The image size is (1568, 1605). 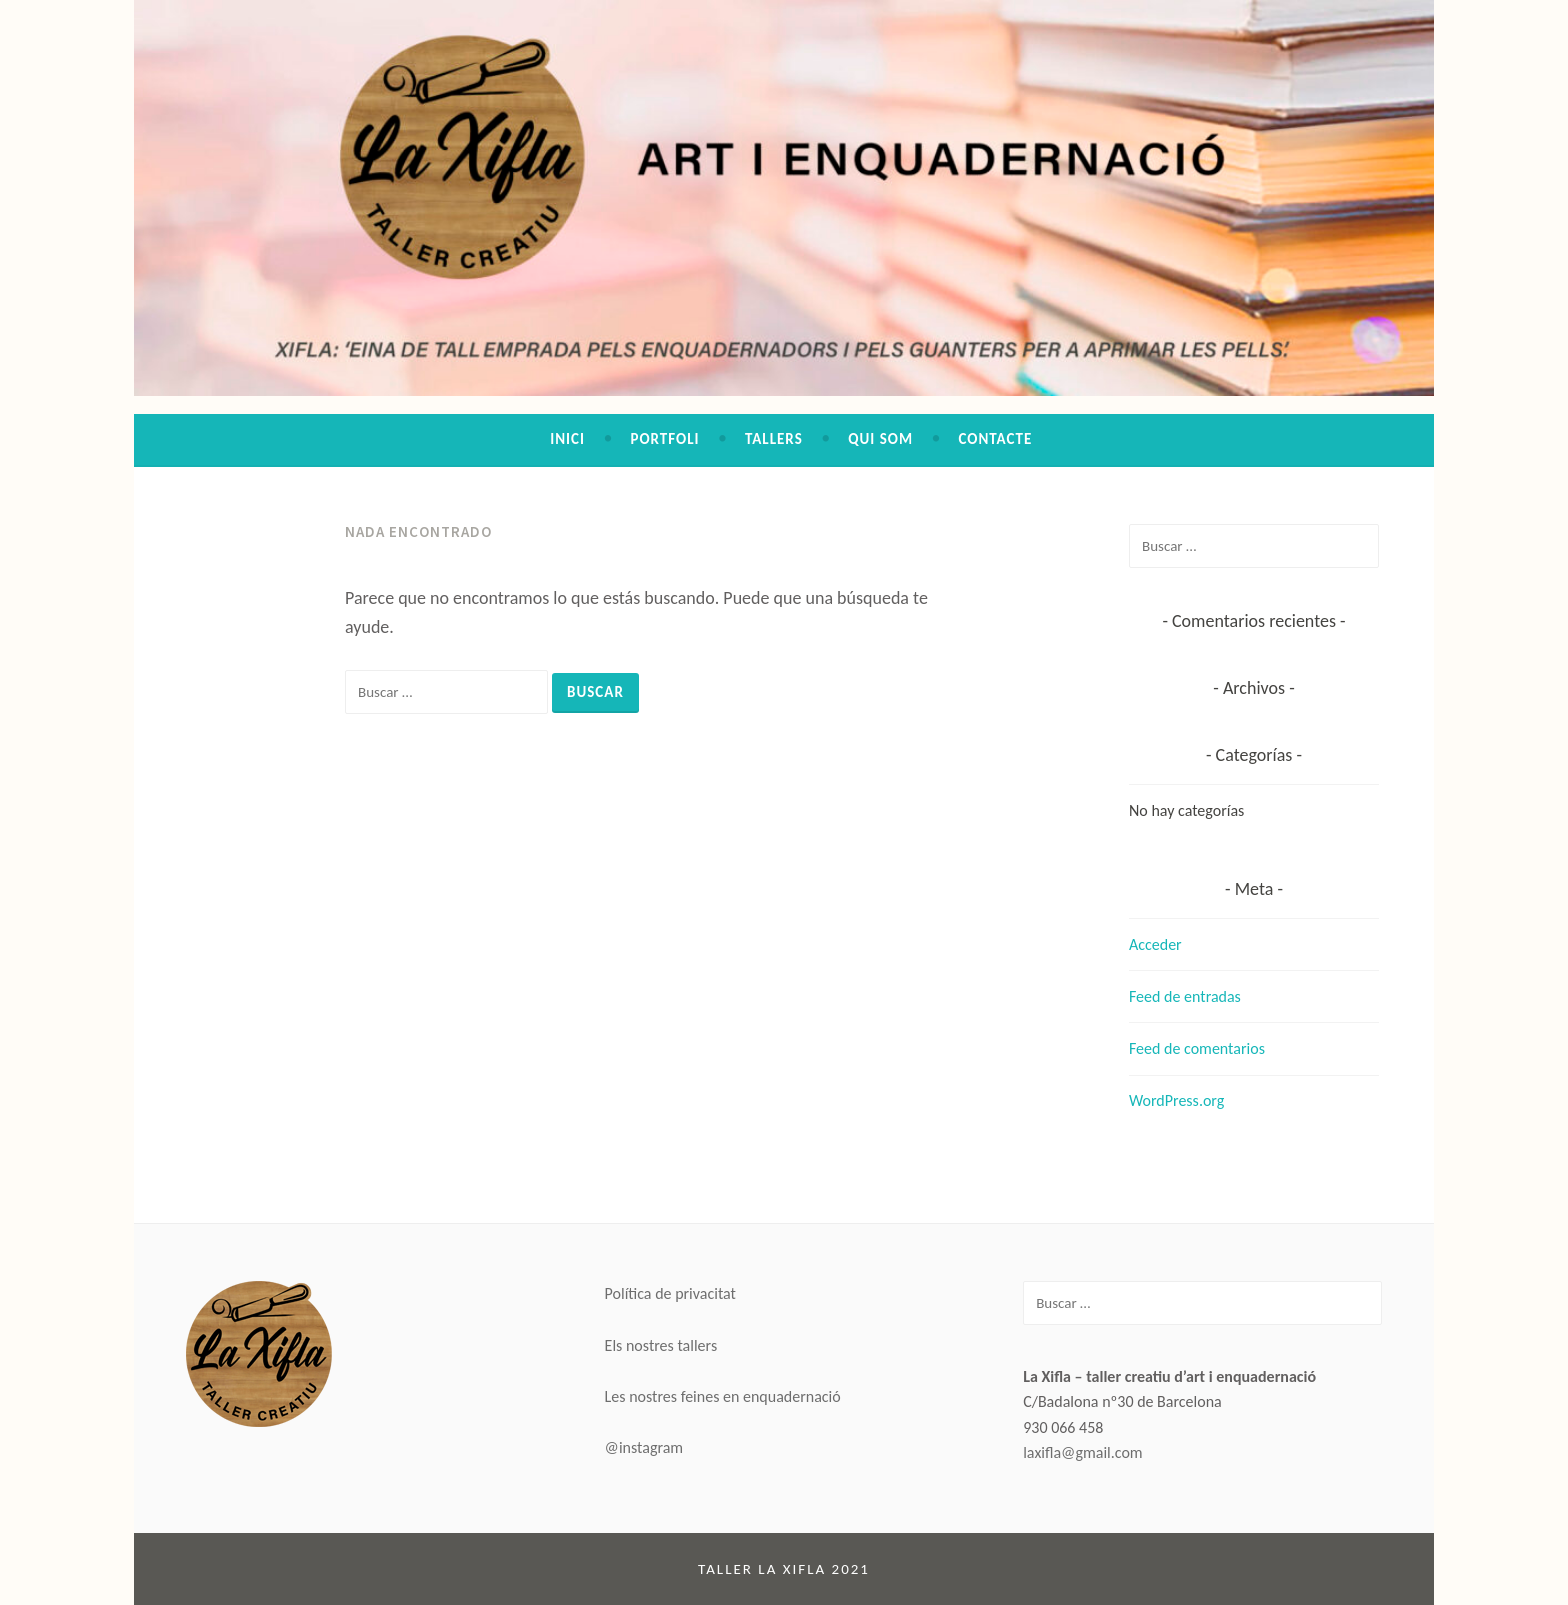 What do you see at coordinates (1197, 1048) in the screenshot?
I see `Feed de comentarios` at bounding box center [1197, 1048].